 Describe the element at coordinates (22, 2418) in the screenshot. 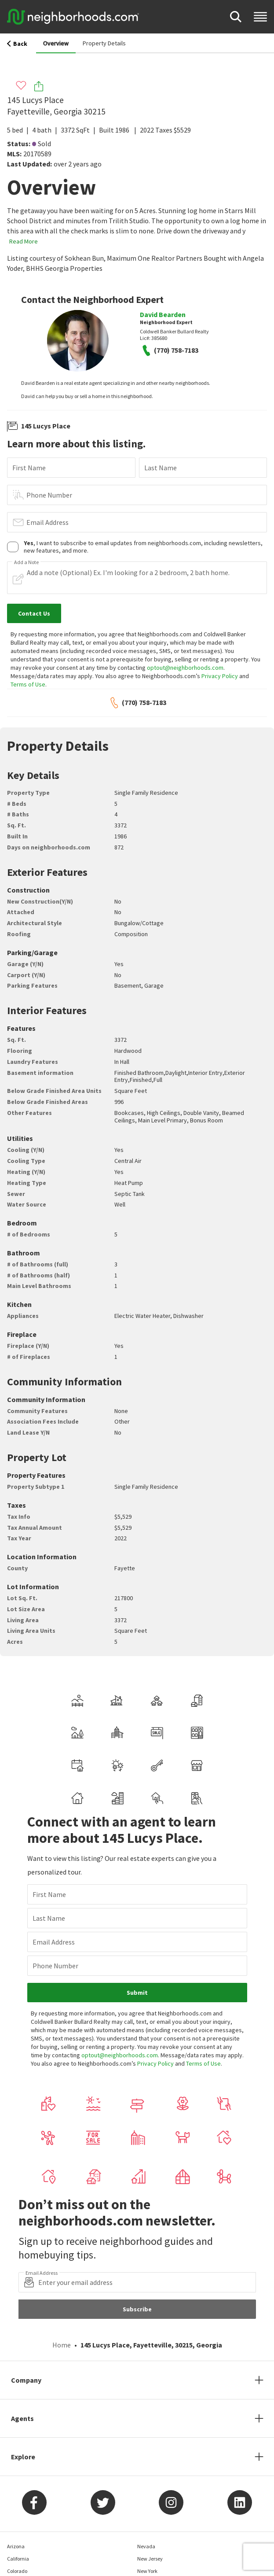

I see `Agents` at that location.